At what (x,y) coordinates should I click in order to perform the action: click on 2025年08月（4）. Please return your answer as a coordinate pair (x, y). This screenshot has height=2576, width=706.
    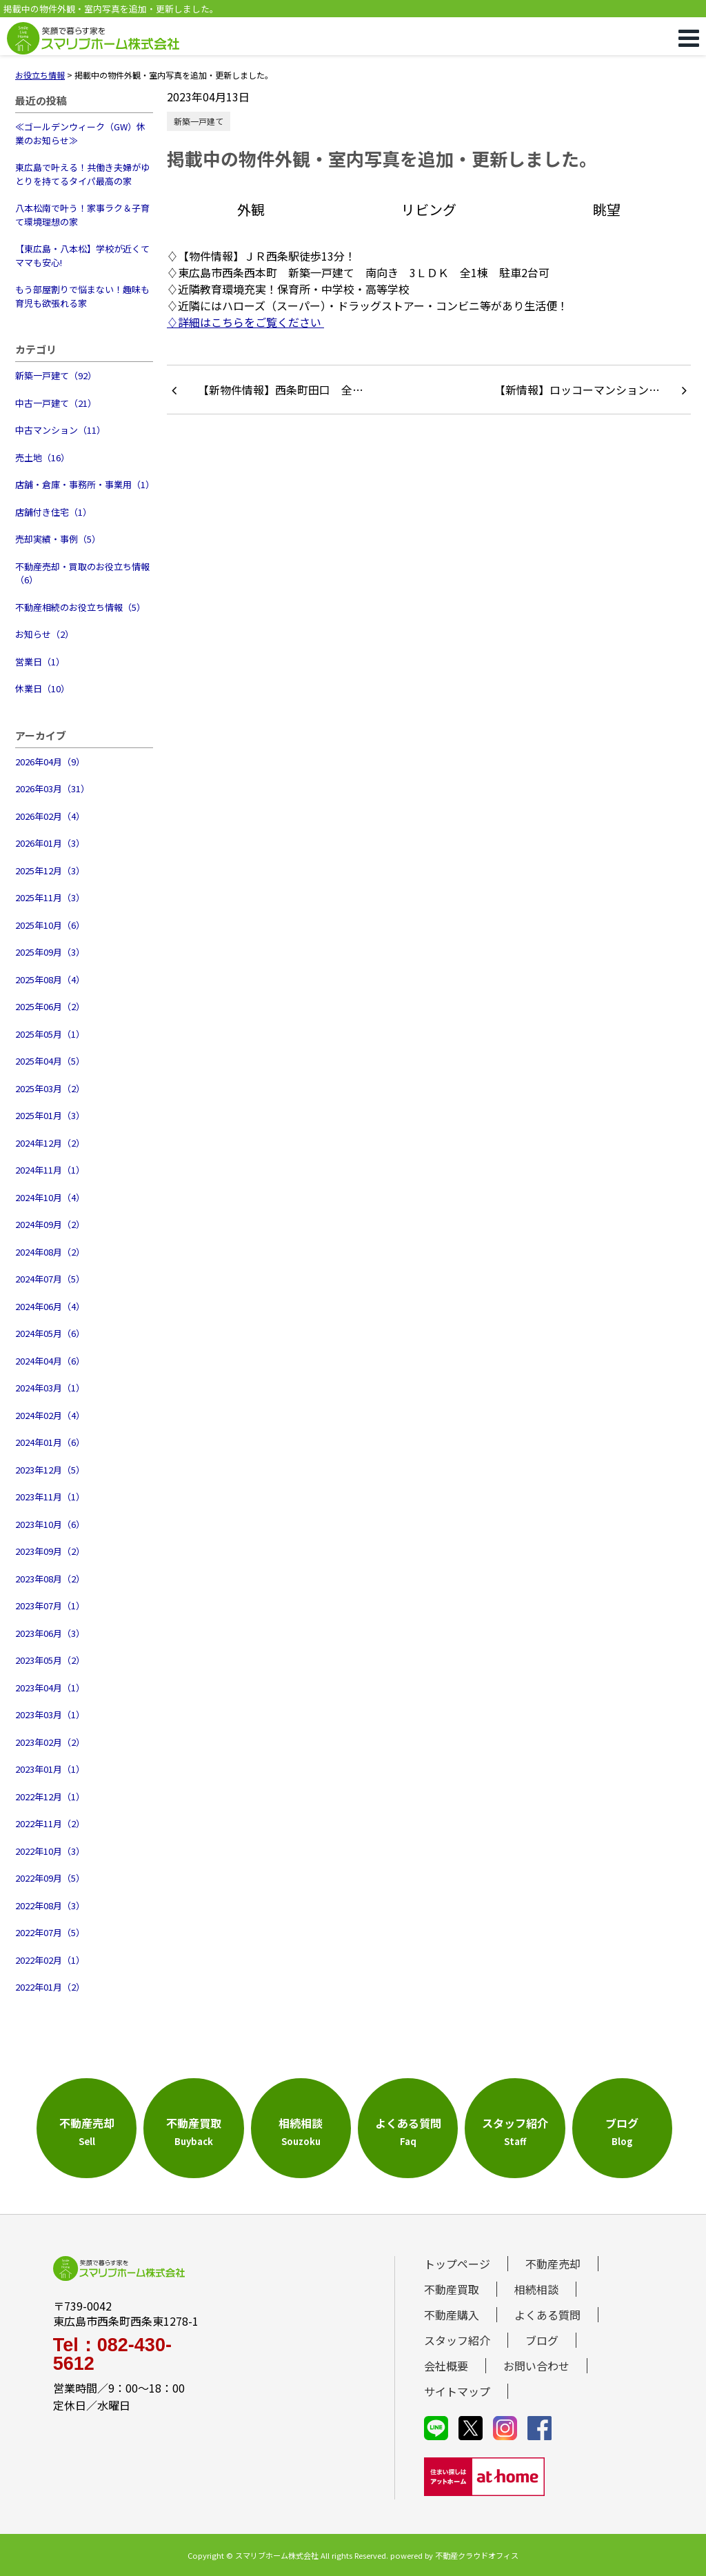
    Looking at the image, I should click on (50, 979).